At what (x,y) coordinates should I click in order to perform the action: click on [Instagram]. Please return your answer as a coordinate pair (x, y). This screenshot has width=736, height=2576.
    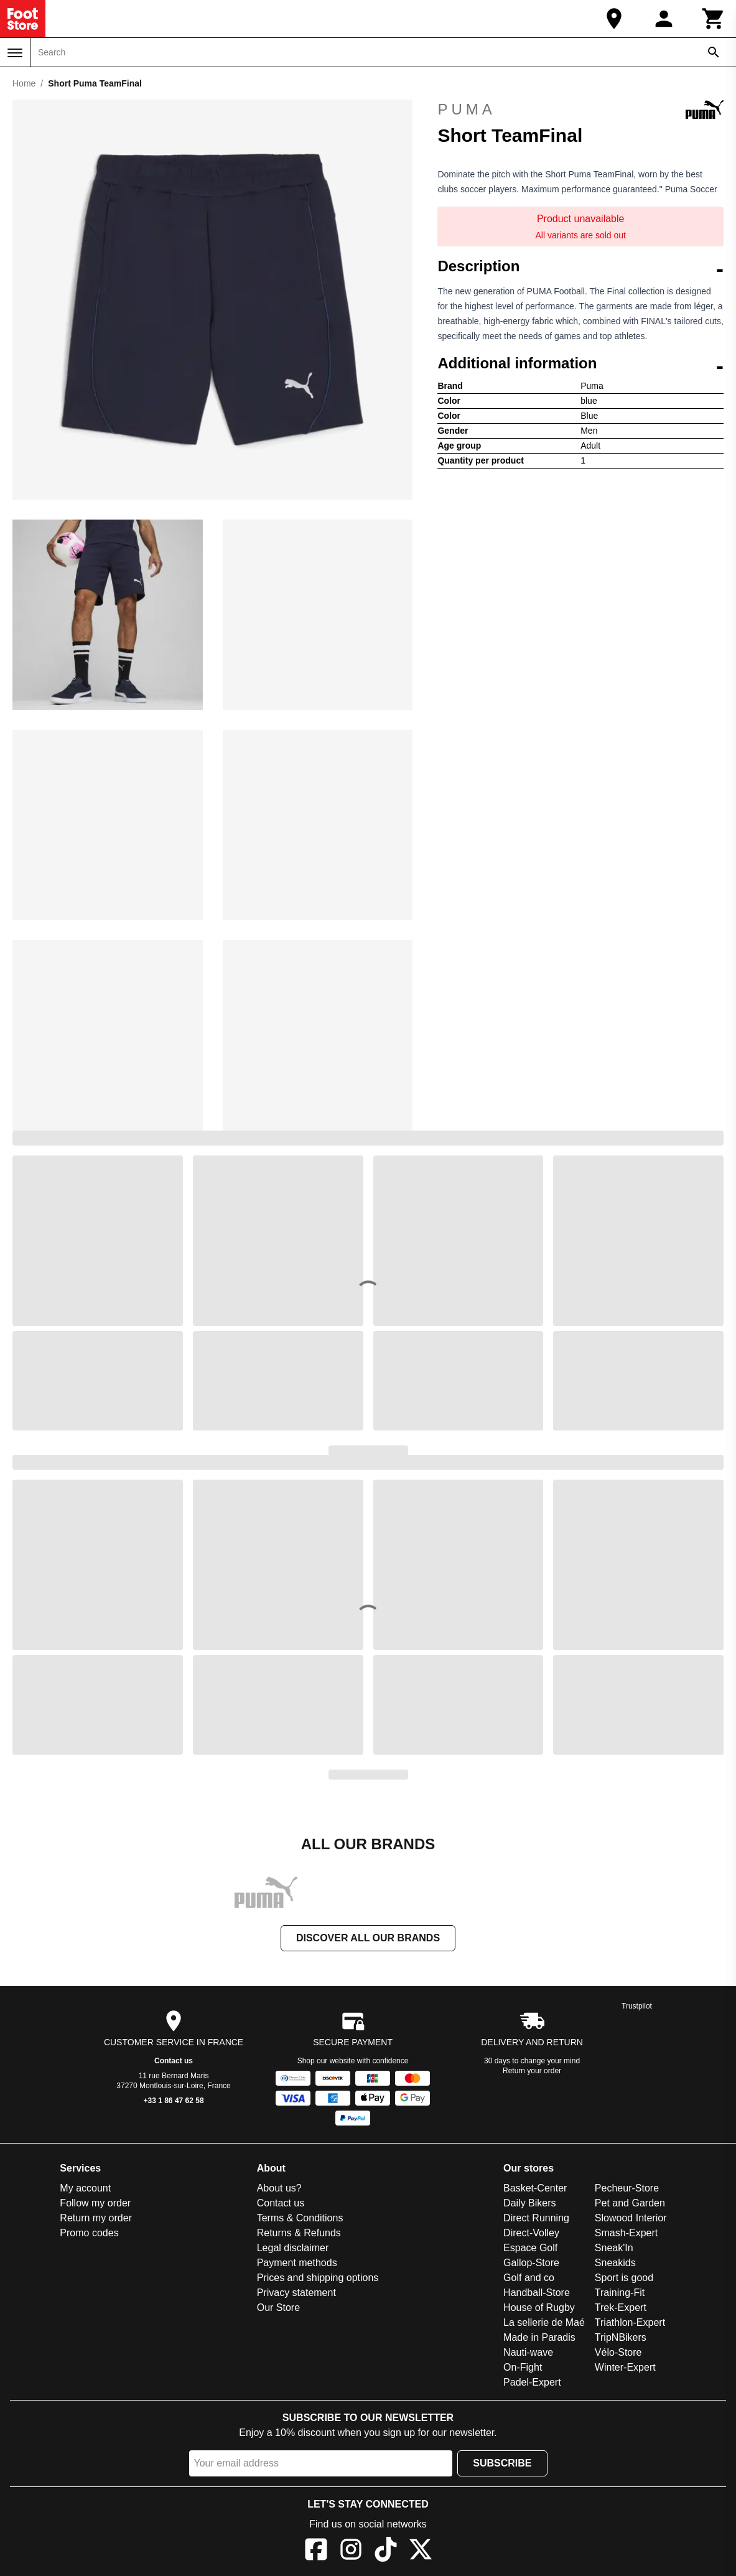
    Looking at the image, I should click on (350, 2551).